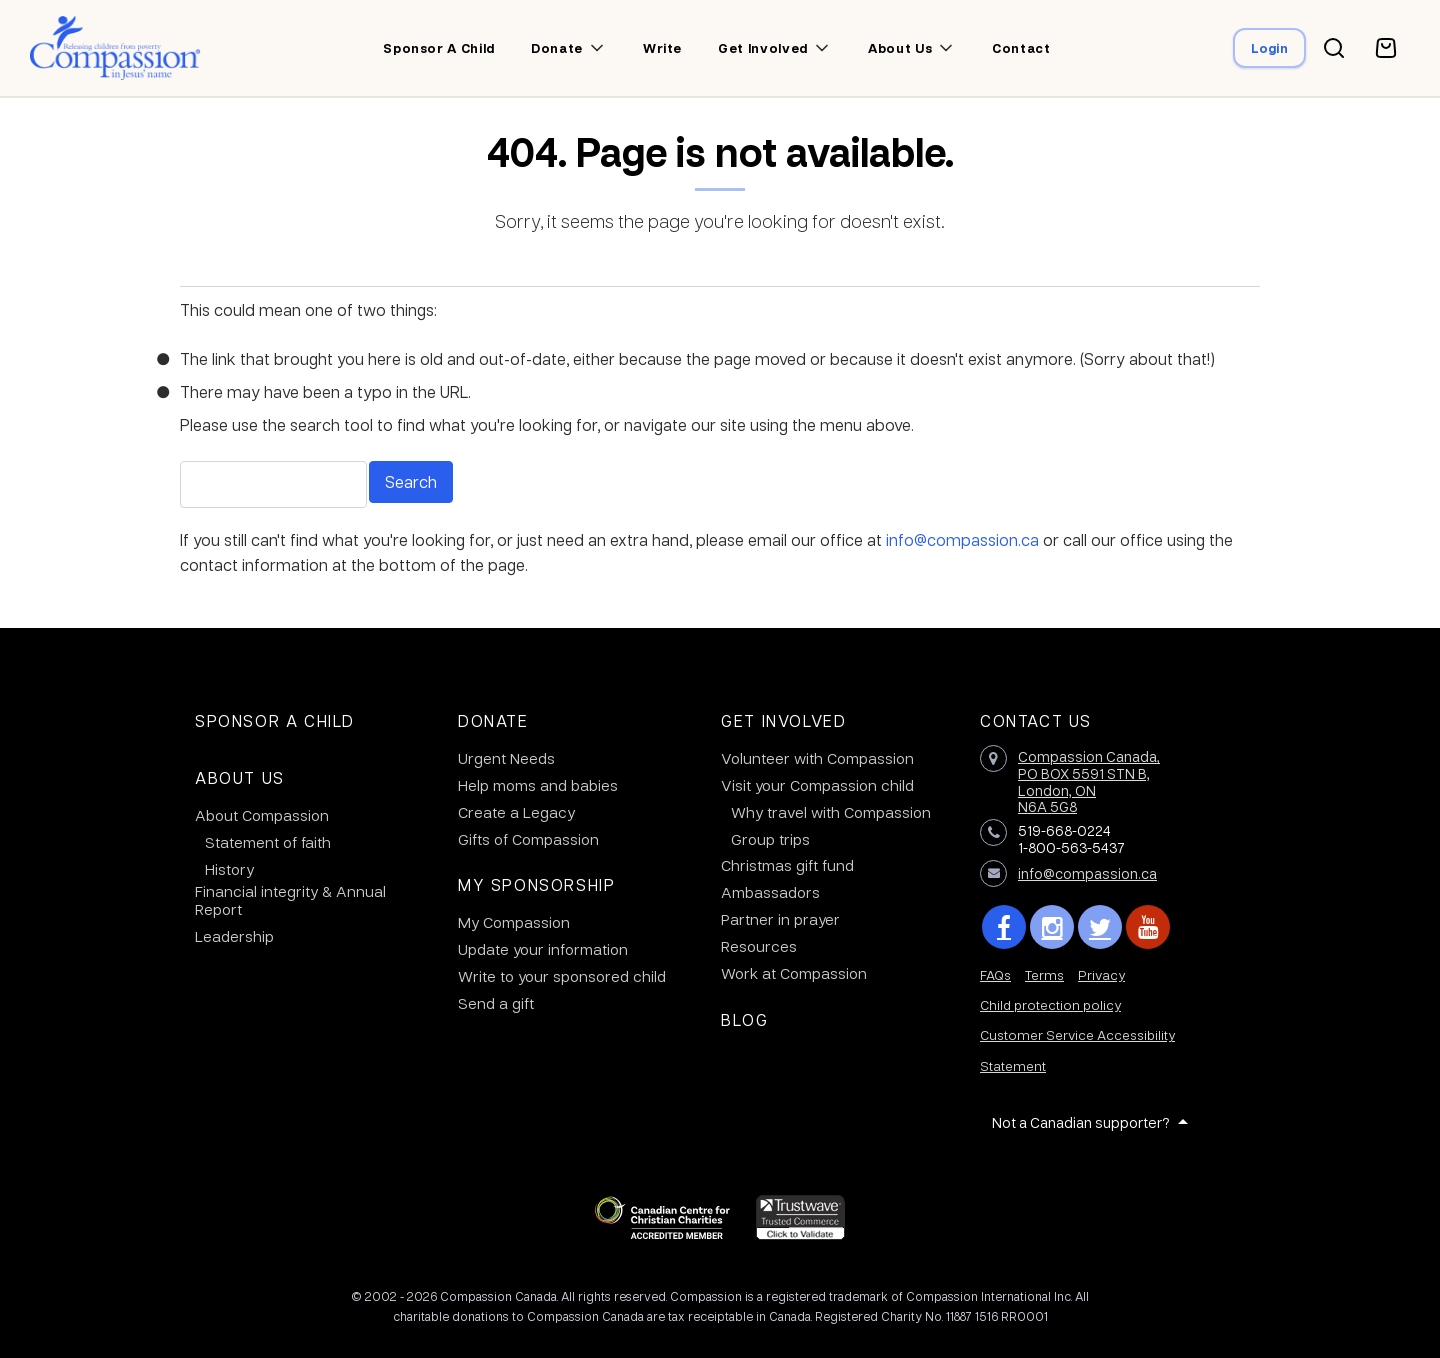 This screenshot has height=1358, width=1440. Describe the element at coordinates (411, 481) in the screenshot. I see `Search` at that location.